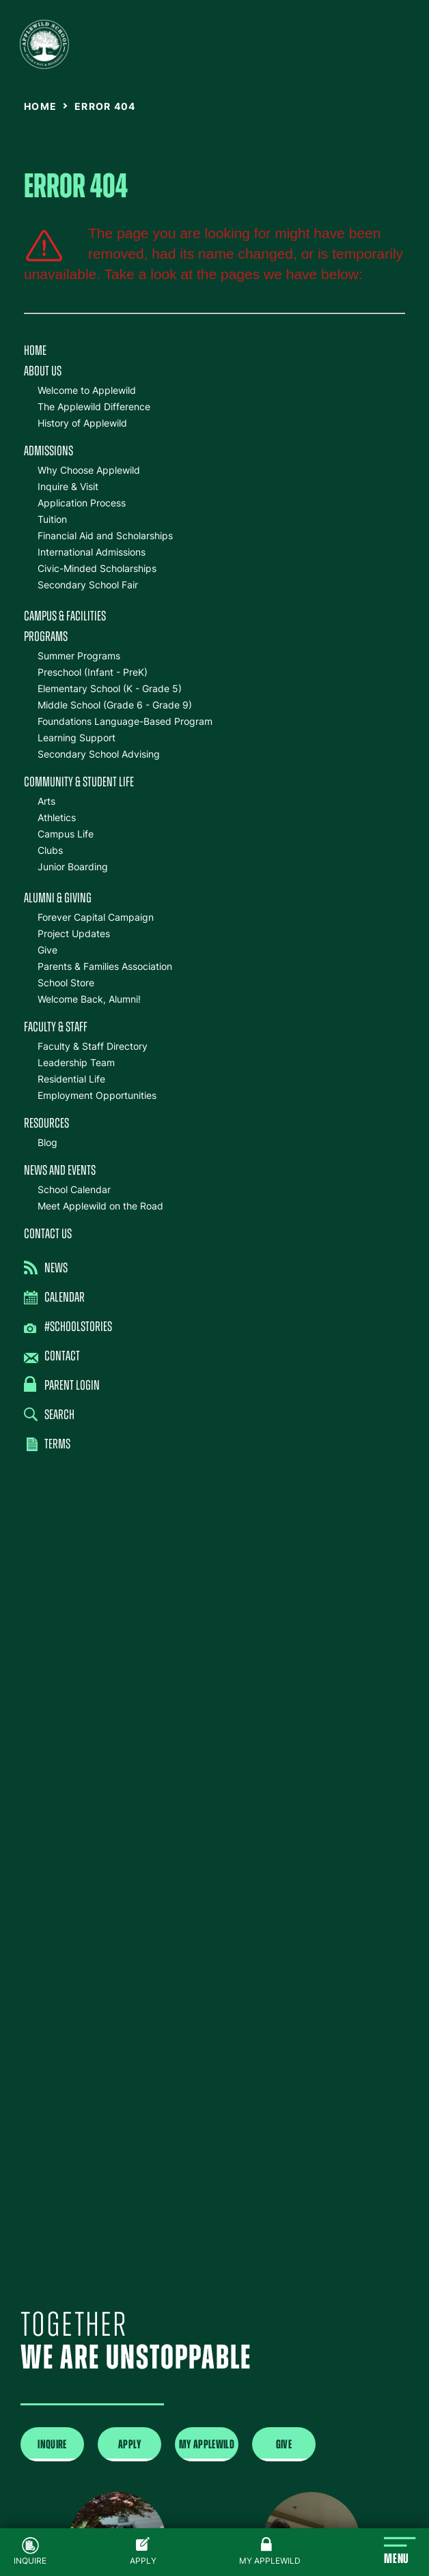 This screenshot has width=429, height=2576. Describe the element at coordinates (62, 1384) in the screenshot. I see `Parent Login` at that location.